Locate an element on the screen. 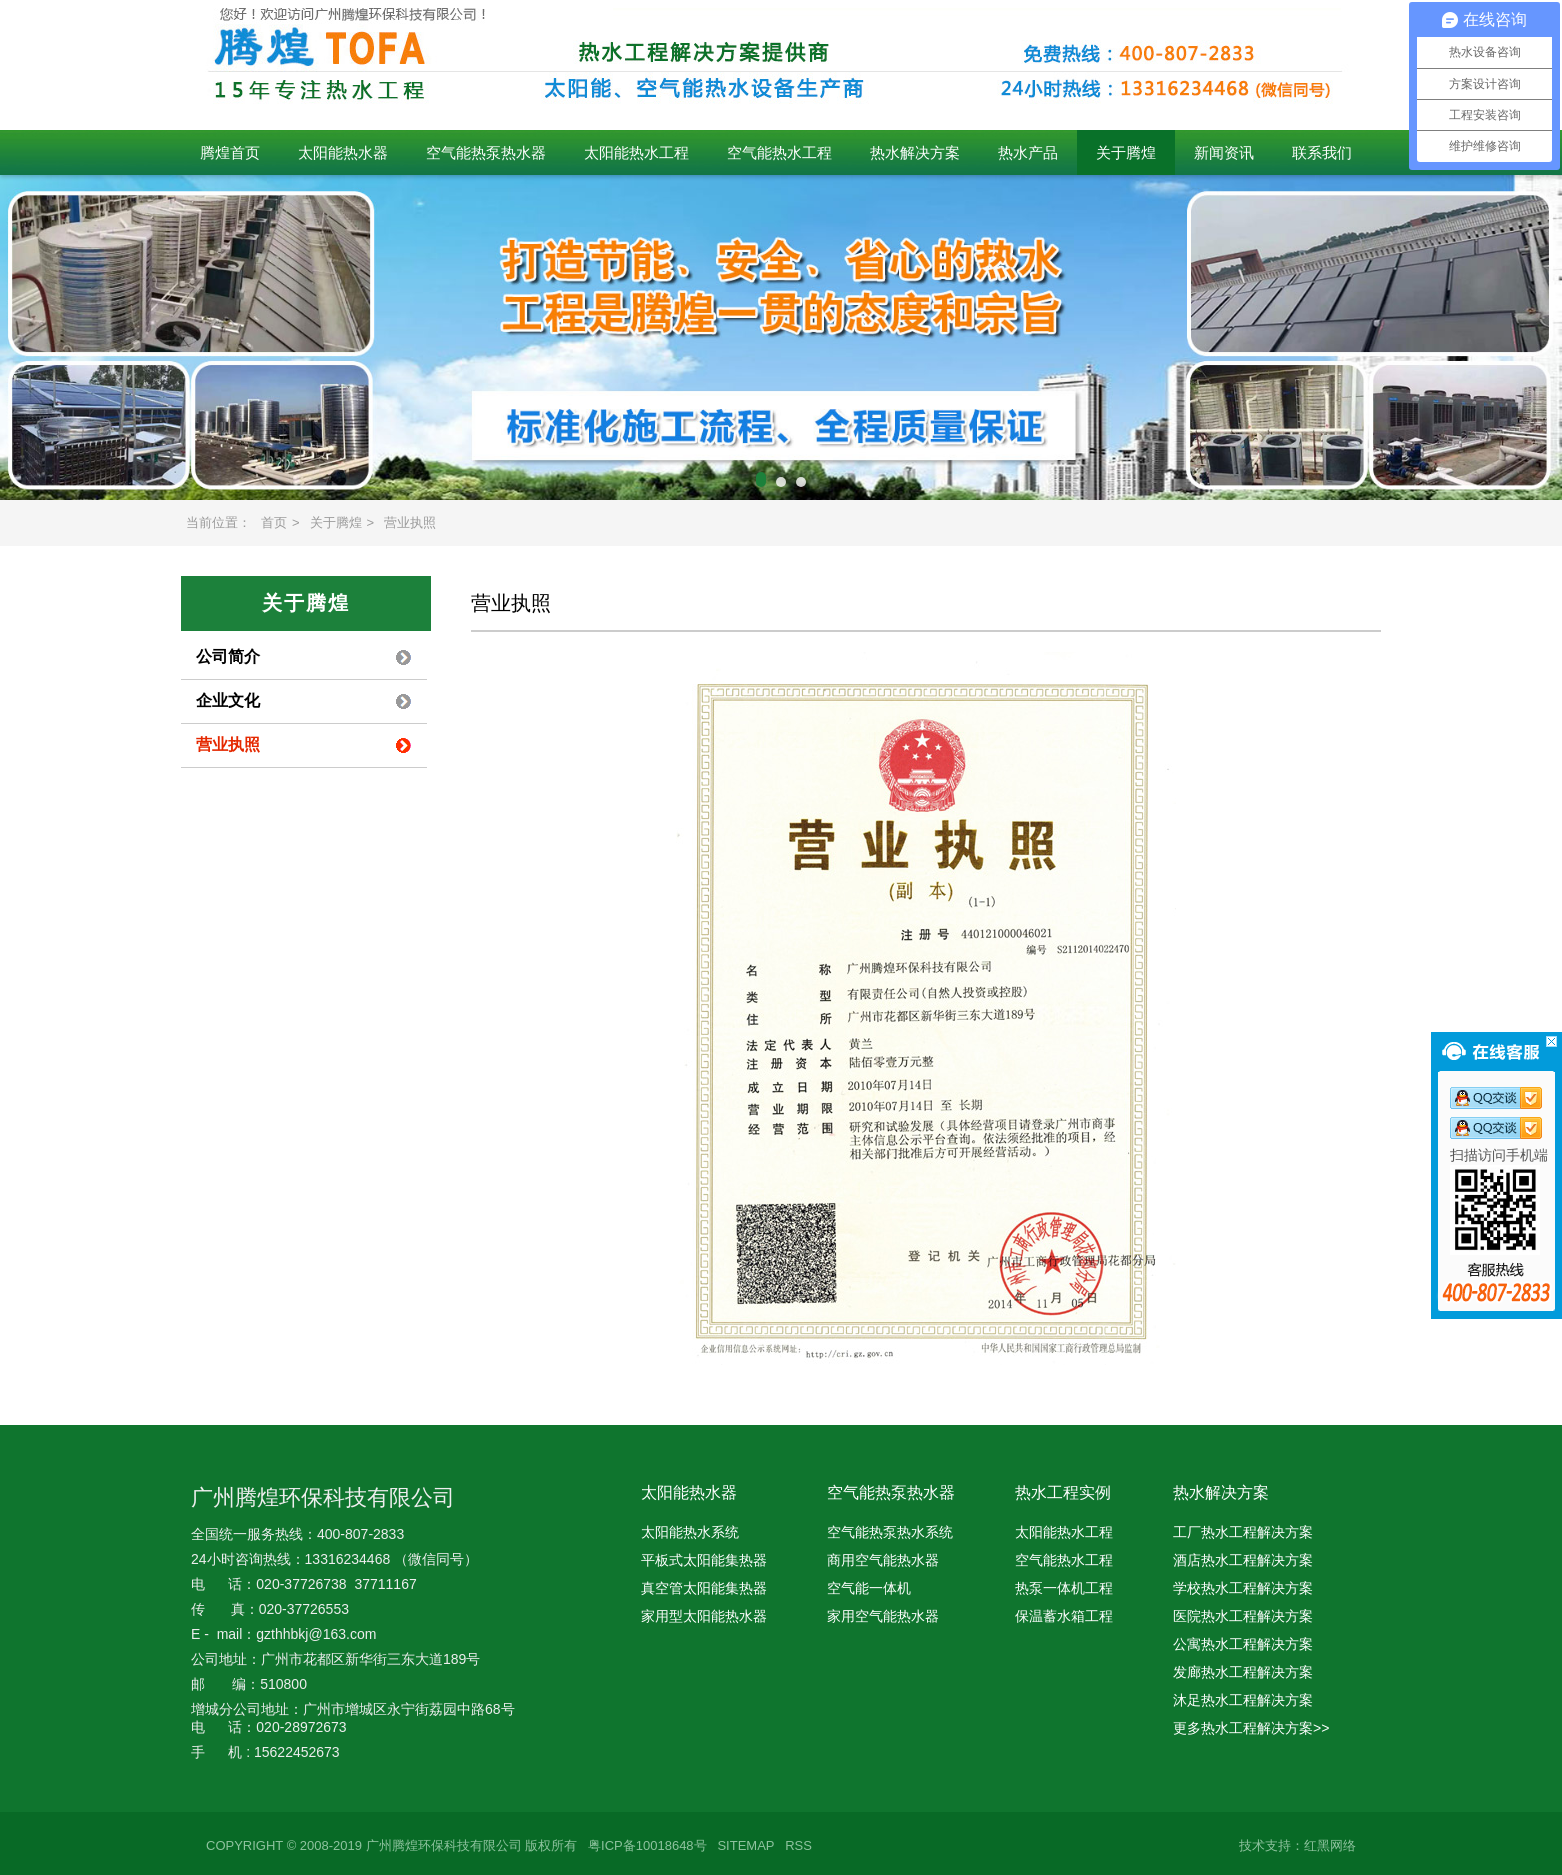  热水解决方案 is located at coordinates (915, 152).